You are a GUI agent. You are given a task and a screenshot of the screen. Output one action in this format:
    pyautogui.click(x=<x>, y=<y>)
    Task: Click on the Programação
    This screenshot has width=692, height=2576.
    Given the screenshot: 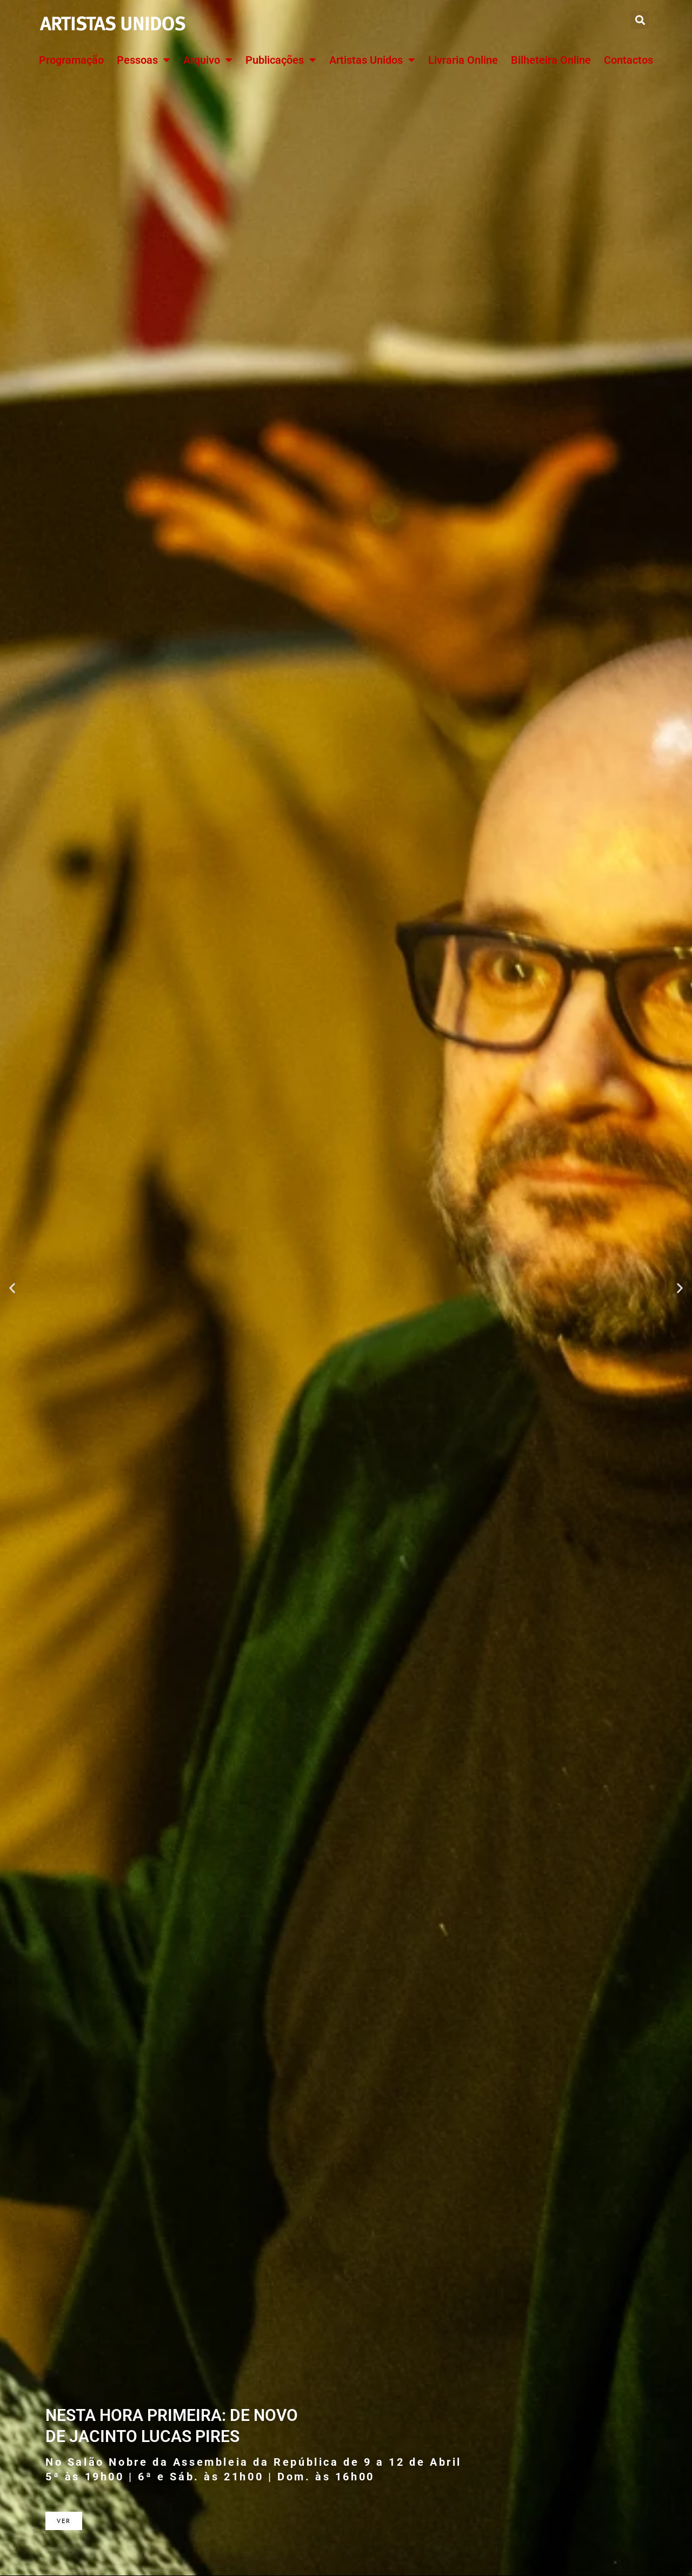 What is the action you would take?
    pyautogui.click(x=71, y=59)
    